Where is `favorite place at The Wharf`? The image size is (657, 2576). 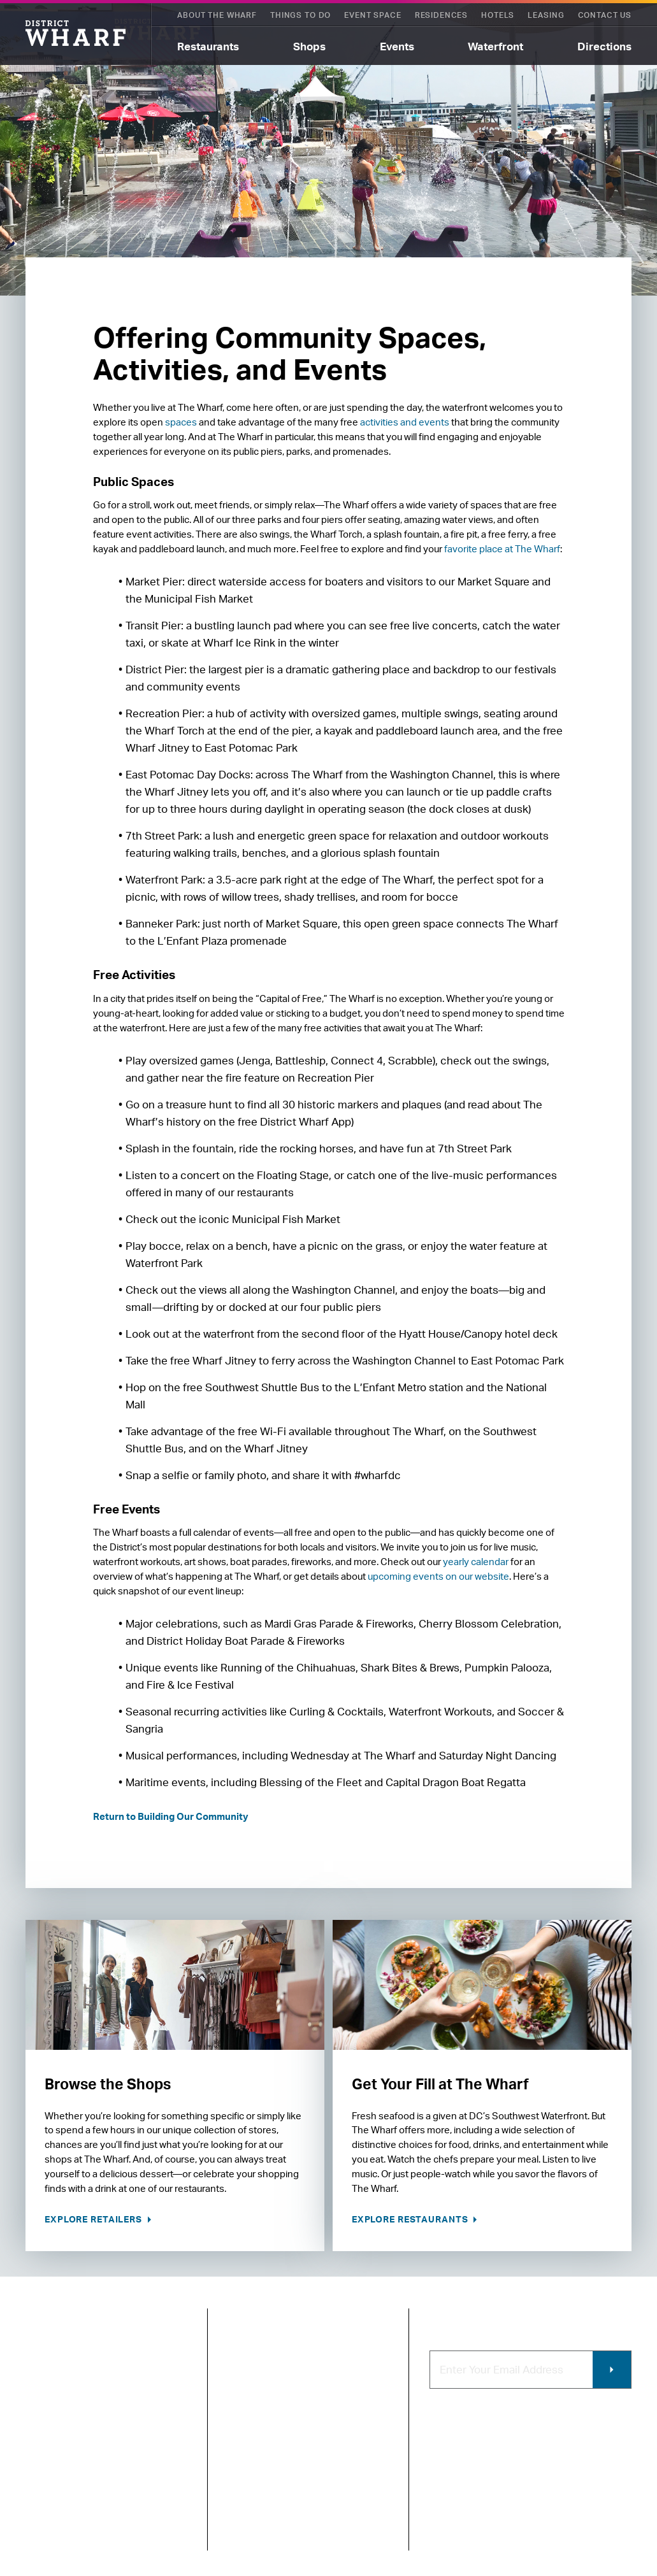 favorite place at The Wharf is located at coordinates (502, 549).